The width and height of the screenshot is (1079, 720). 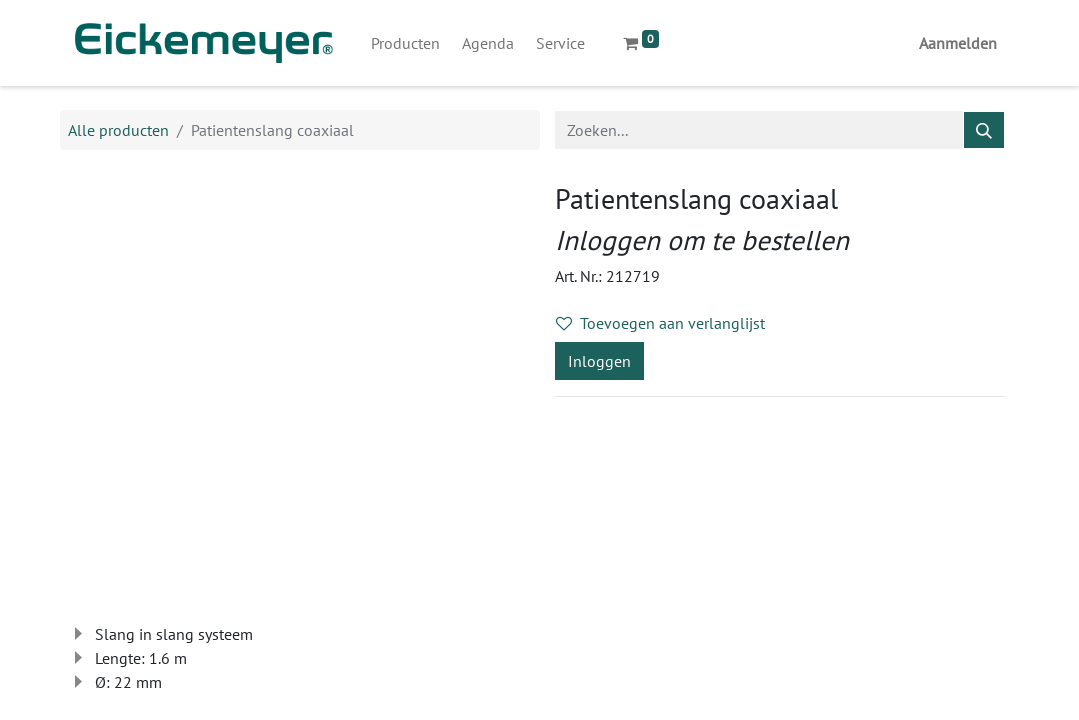 I want to click on Aanmelden, so click(x=958, y=43).